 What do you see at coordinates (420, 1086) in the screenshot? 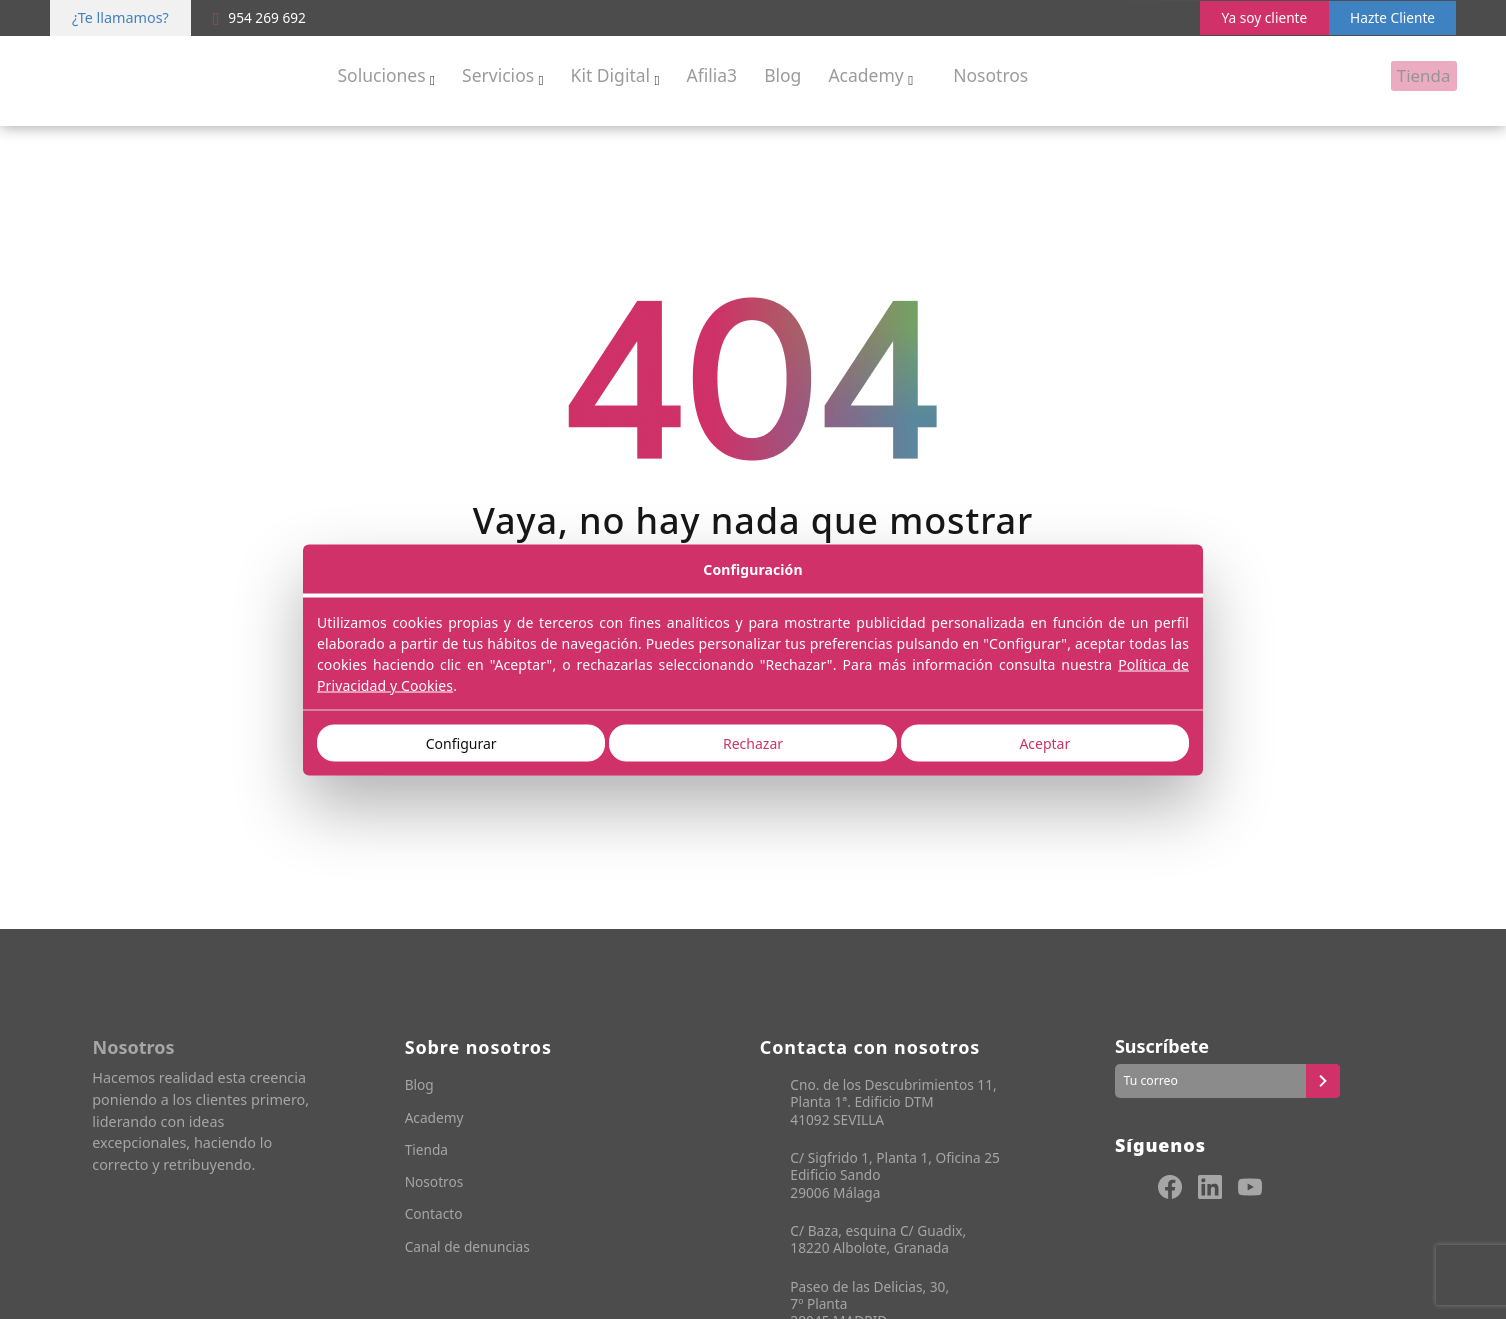
I see `Blog` at bounding box center [420, 1086].